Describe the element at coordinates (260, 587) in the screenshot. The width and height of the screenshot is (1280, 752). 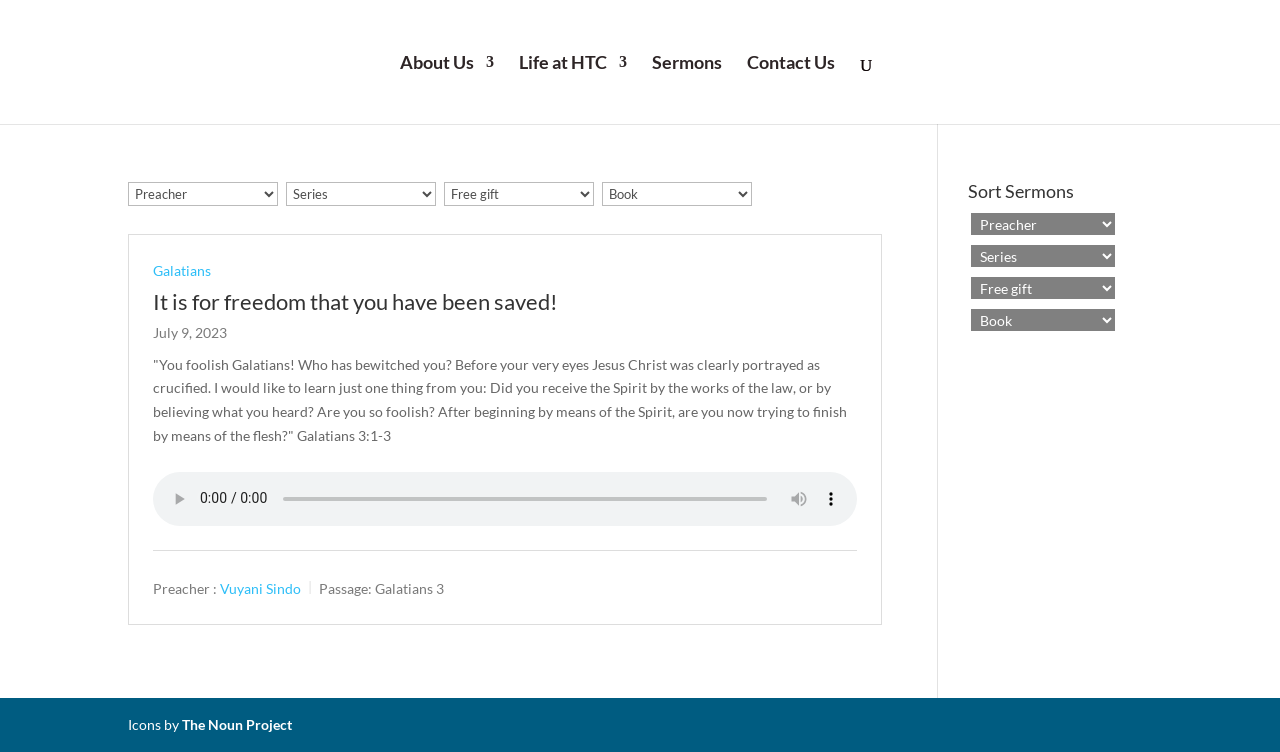
I see `Vuyani Sindo` at that location.